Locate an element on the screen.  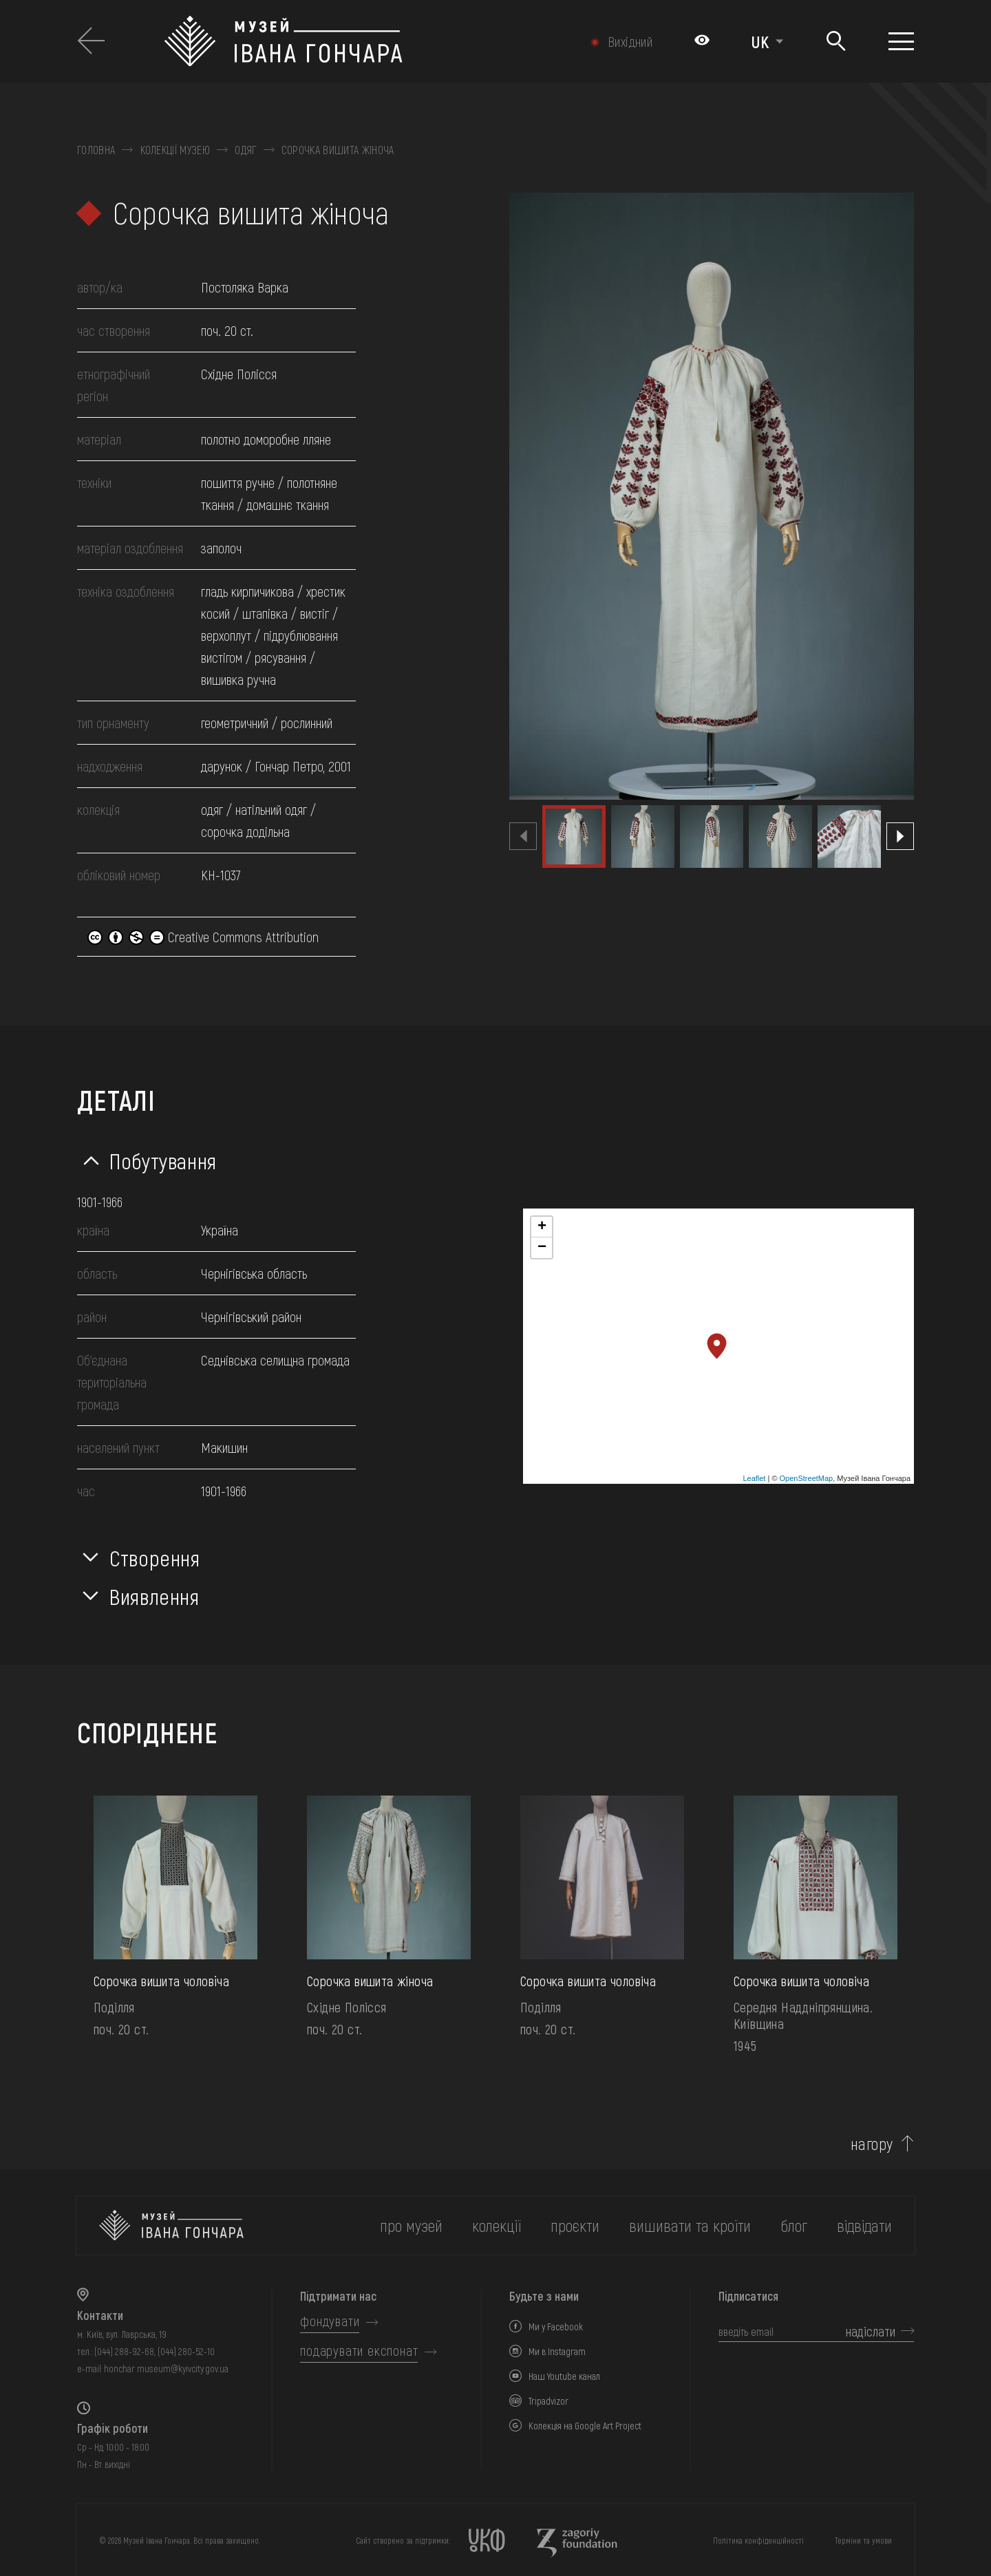
Tripadvizor is located at coordinates (548, 2401).